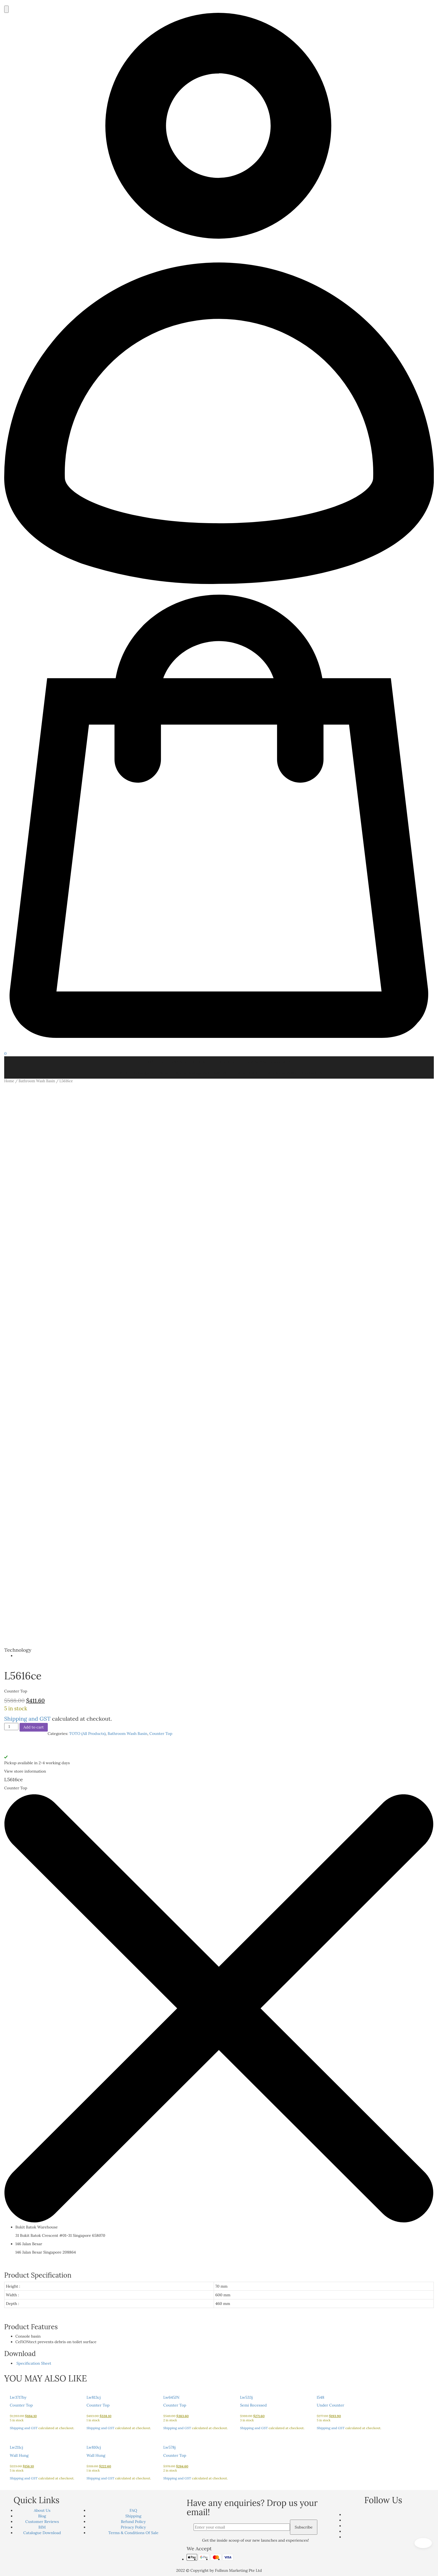 The image size is (438, 2576). I want to click on Specification Sheet, so click(33, 2363).